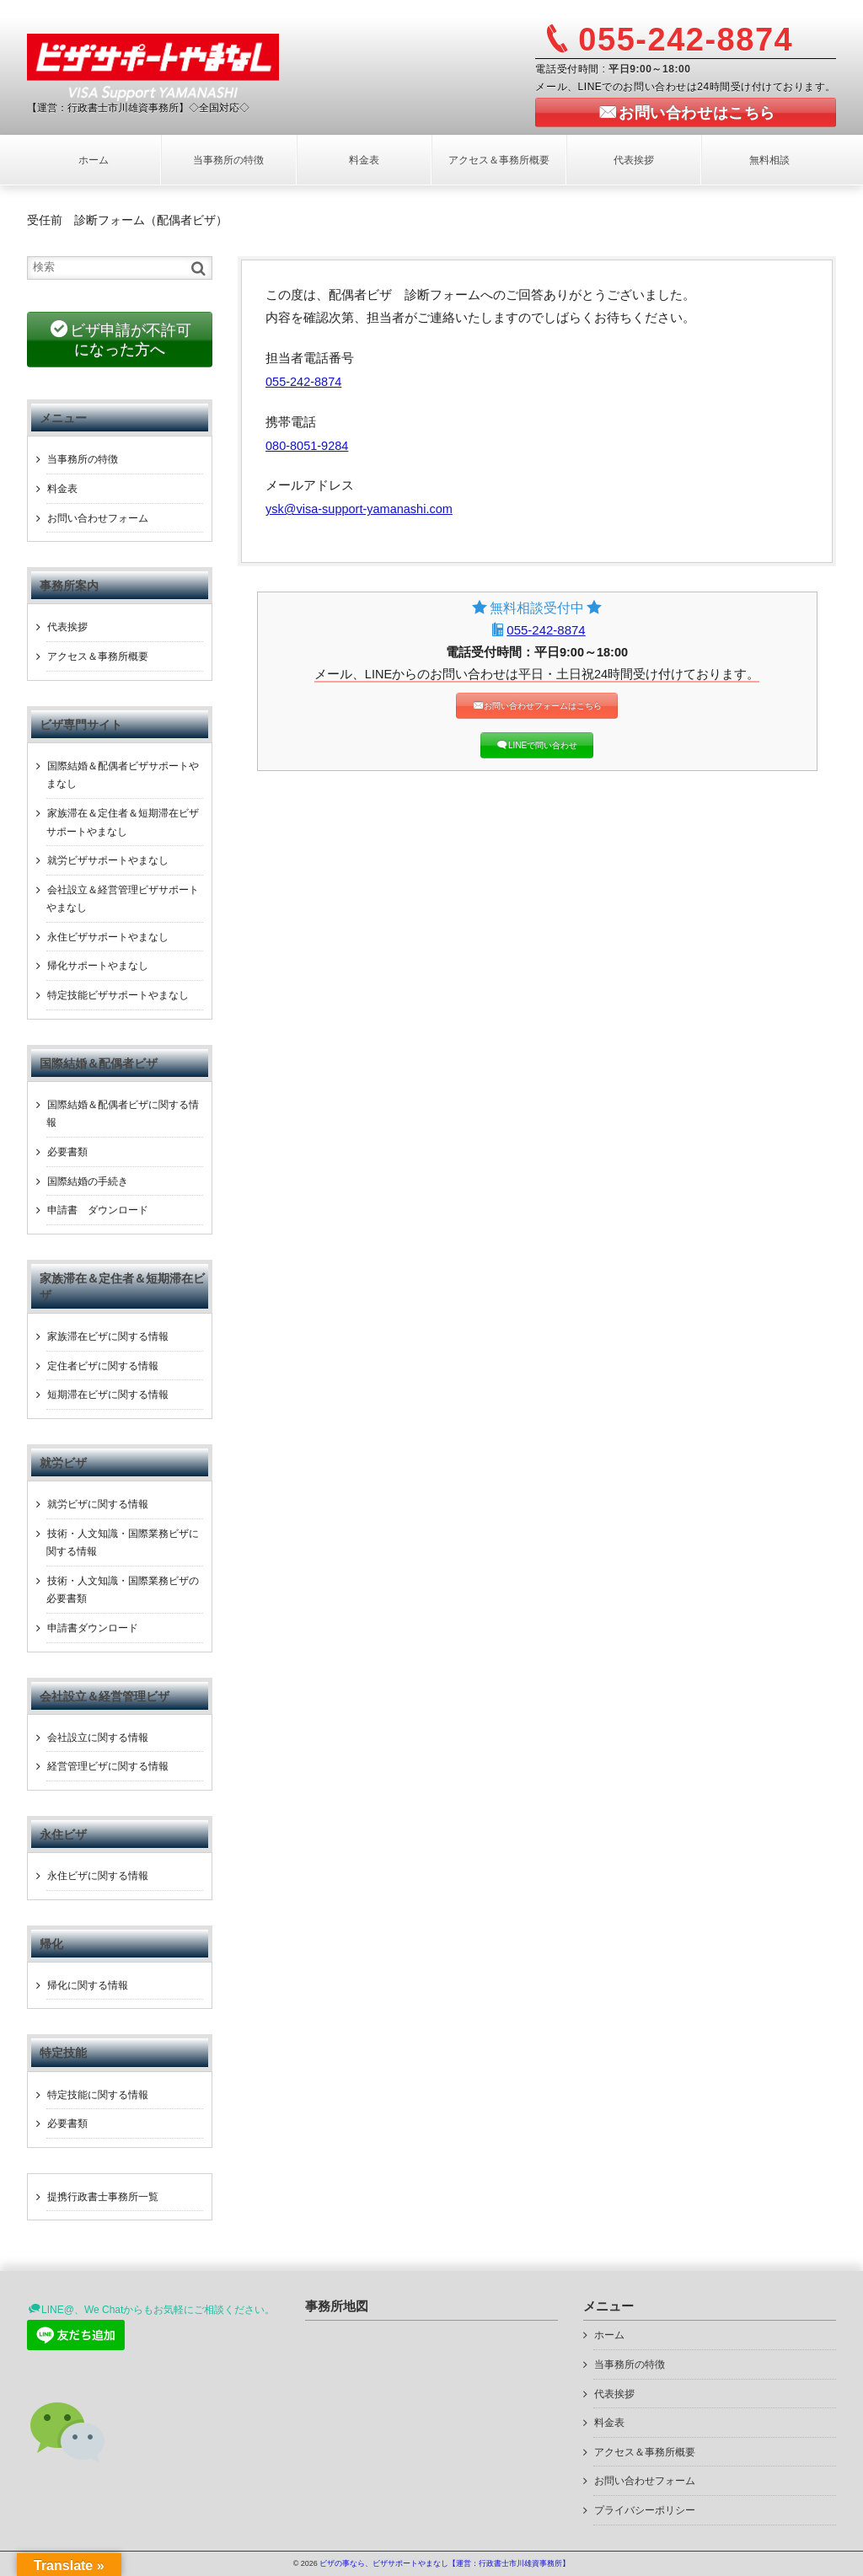 The image size is (863, 2576). What do you see at coordinates (108, 1336) in the screenshot?
I see `家族滞在ビザに関する情報` at bounding box center [108, 1336].